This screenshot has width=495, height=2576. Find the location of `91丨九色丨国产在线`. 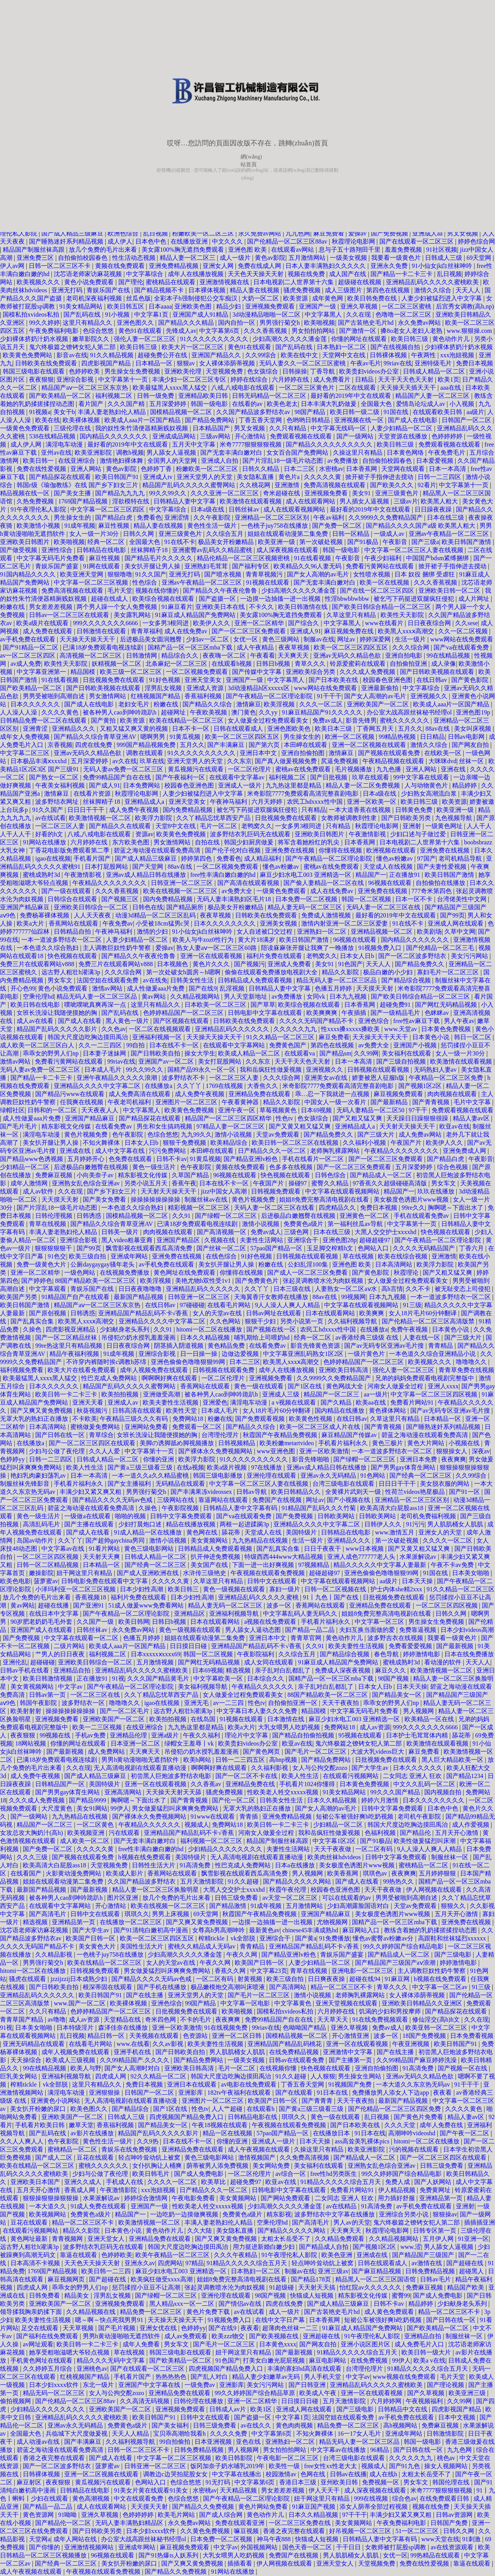

91丨九色丨国产在线 is located at coordinates (331, 1597).